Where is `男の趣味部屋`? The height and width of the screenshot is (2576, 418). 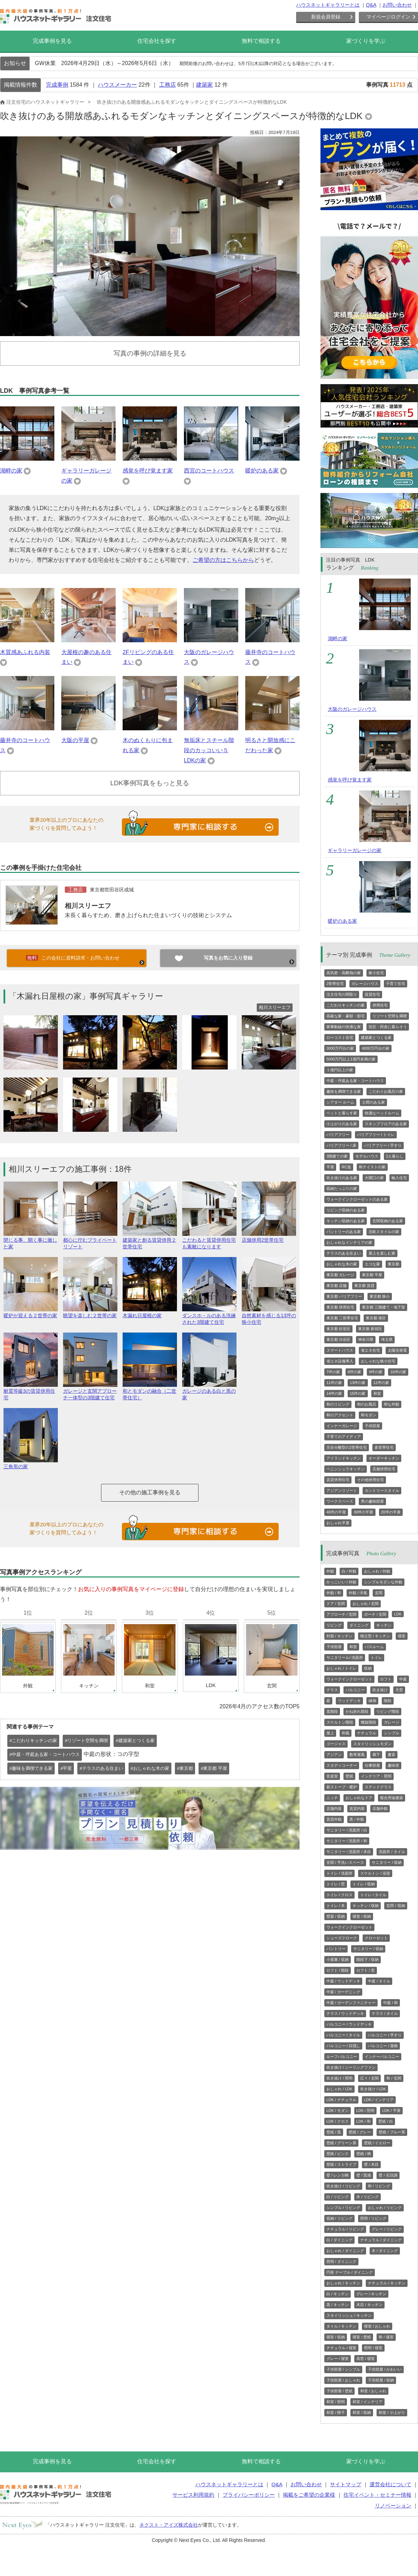
男の趣味部屋 is located at coordinates (372, 1501).